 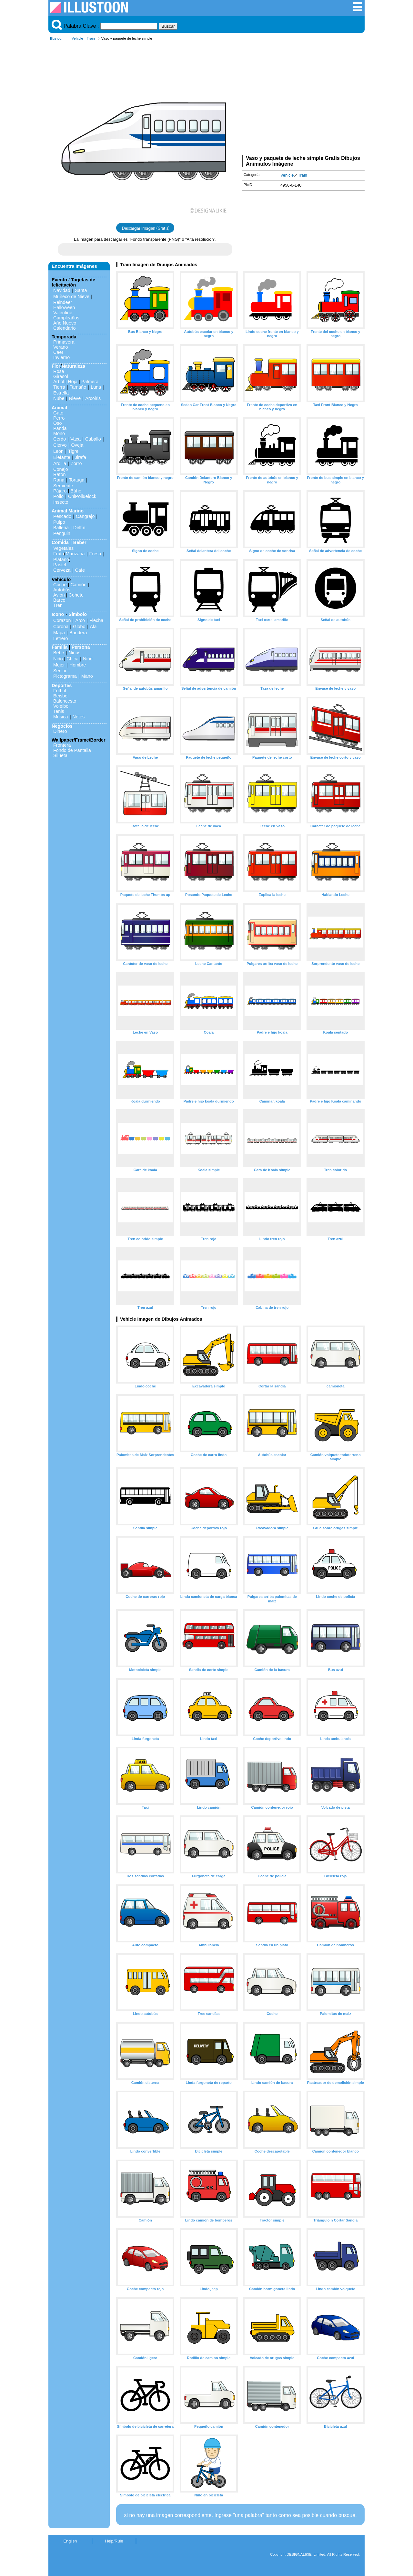 I want to click on Naturaleza, so click(x=73, y=366).